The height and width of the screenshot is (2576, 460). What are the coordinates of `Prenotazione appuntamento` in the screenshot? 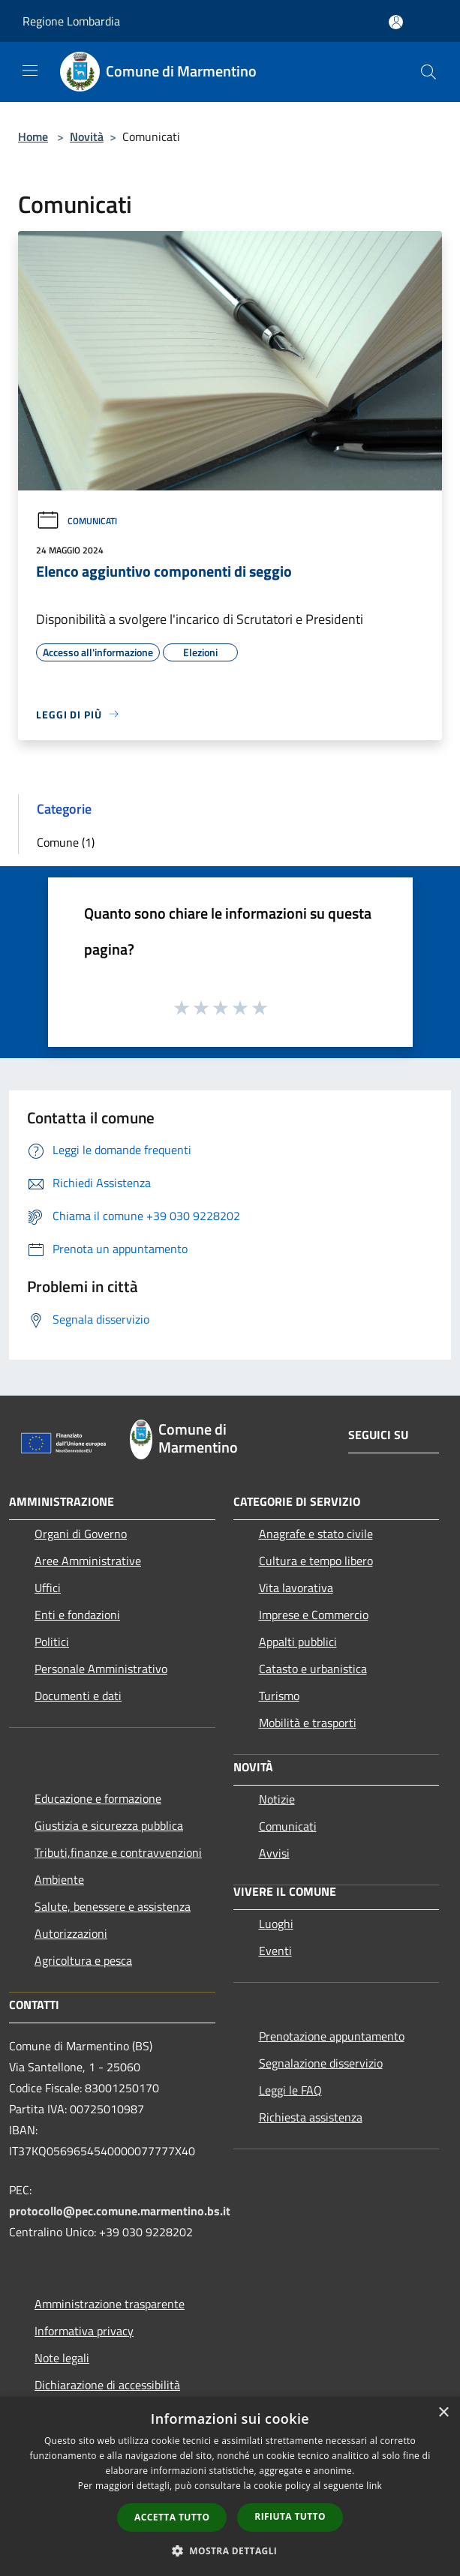 It's located at (331, 2036).